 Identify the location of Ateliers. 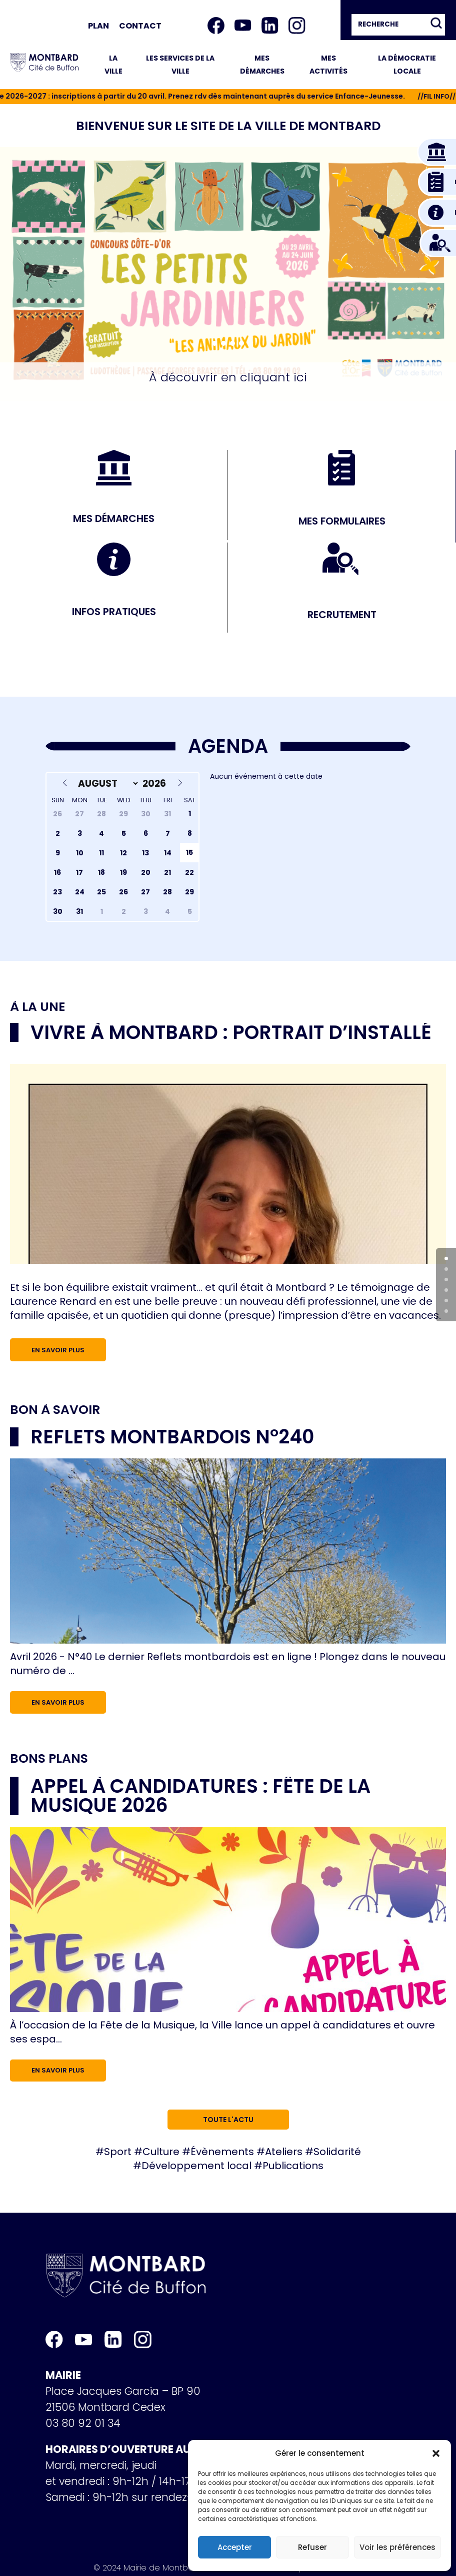
(283, 2152).